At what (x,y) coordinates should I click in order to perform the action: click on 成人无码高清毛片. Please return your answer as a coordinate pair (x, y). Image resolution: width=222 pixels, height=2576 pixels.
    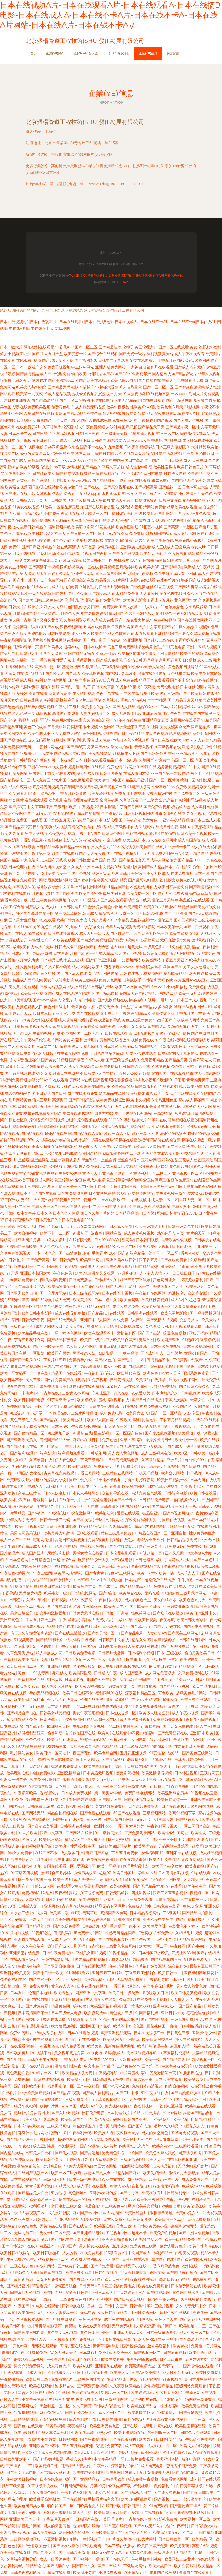
    Looking at the image, I should click on (126, 713).